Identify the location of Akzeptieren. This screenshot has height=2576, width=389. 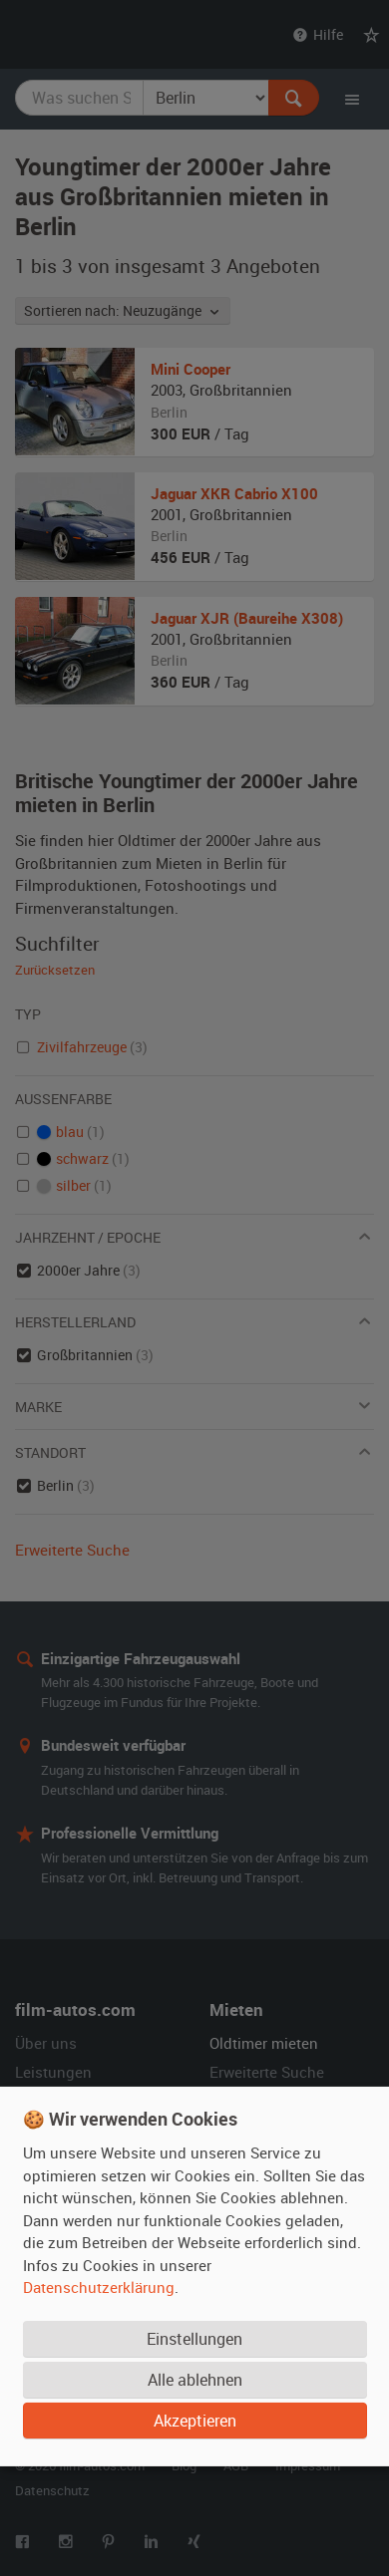
(195, 2421).